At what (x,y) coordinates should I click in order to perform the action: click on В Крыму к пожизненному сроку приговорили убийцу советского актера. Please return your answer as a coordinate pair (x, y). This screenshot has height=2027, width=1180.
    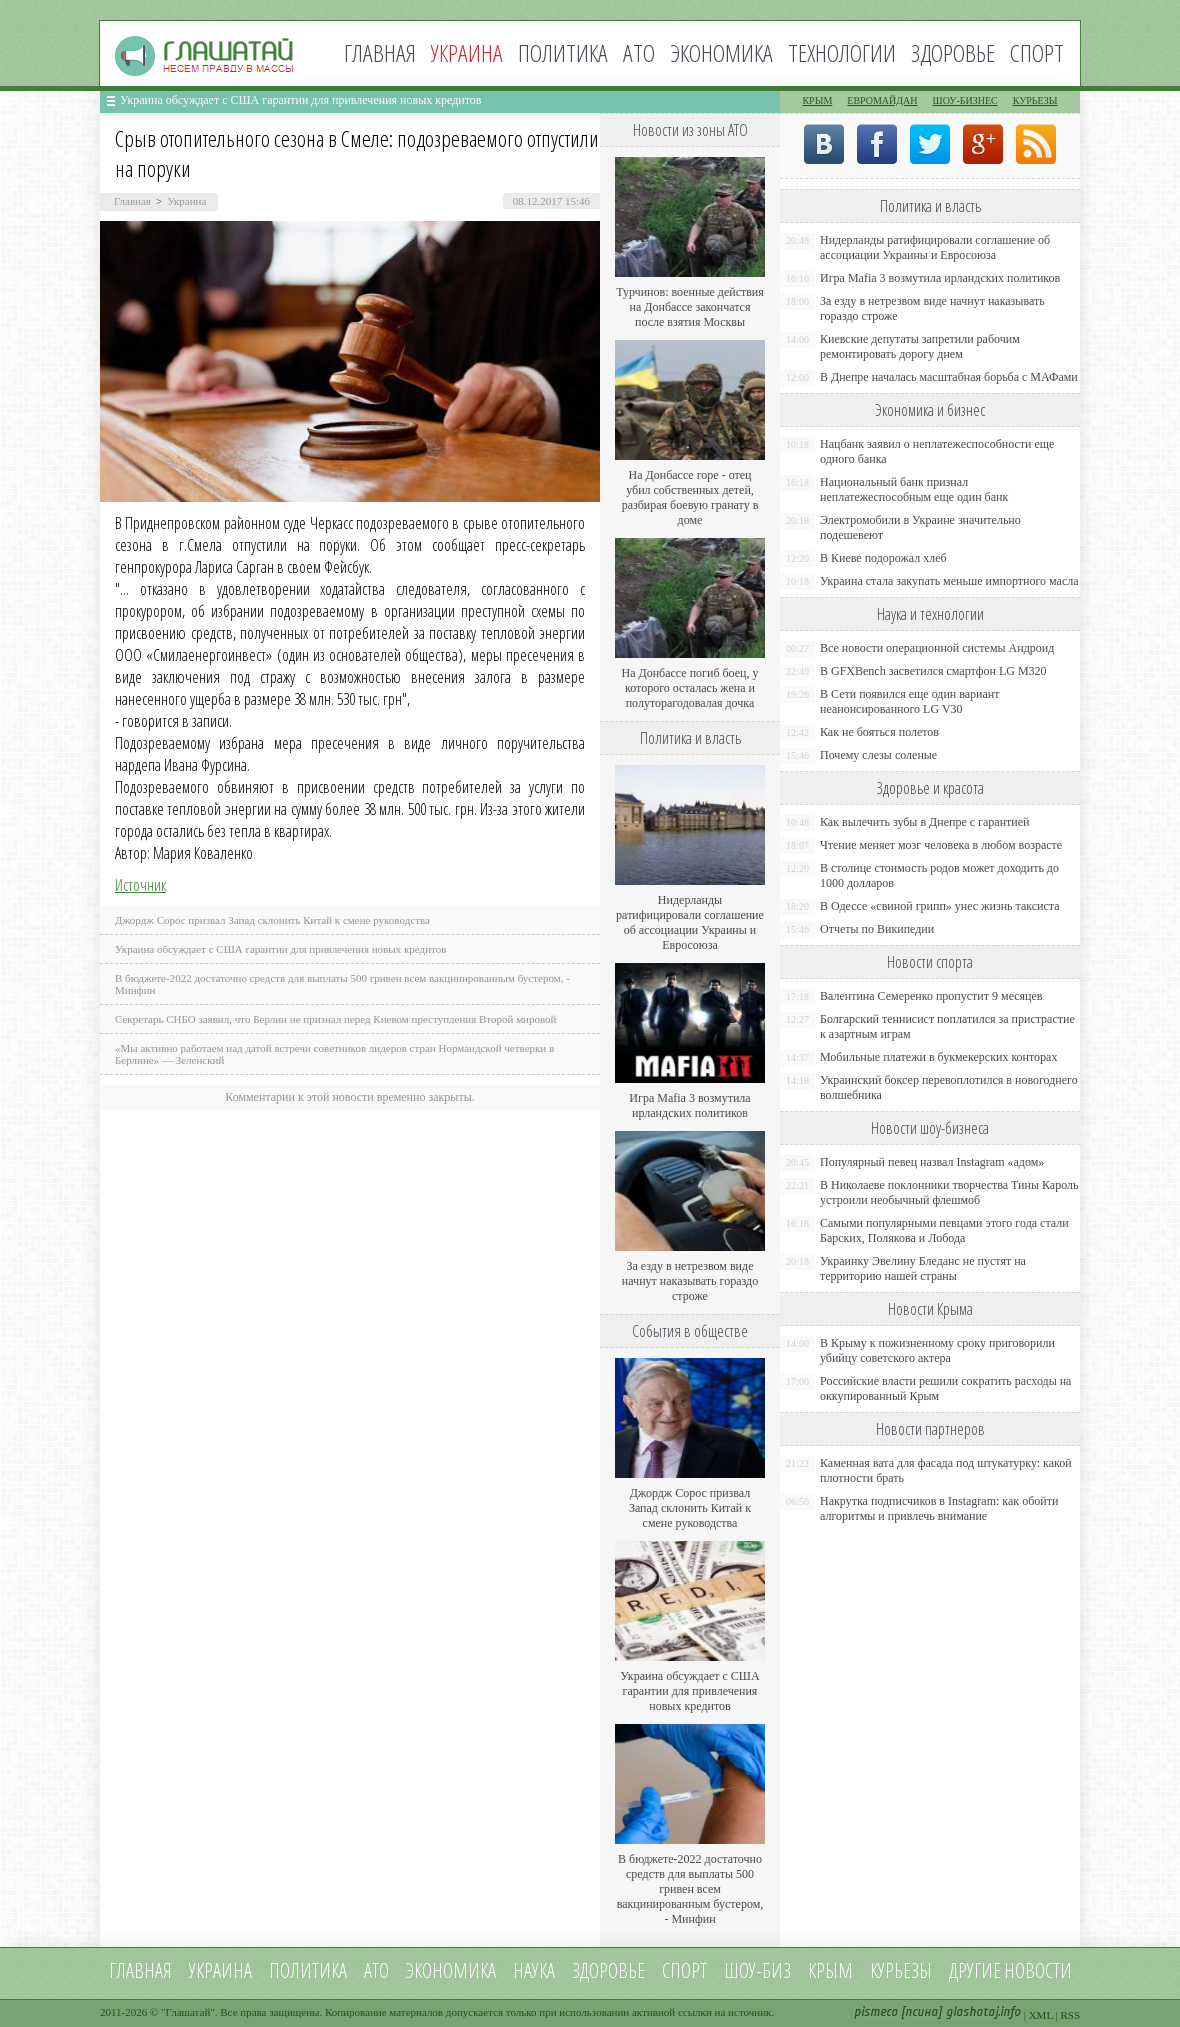
    Looking at the image, I should click on (937, 1350).